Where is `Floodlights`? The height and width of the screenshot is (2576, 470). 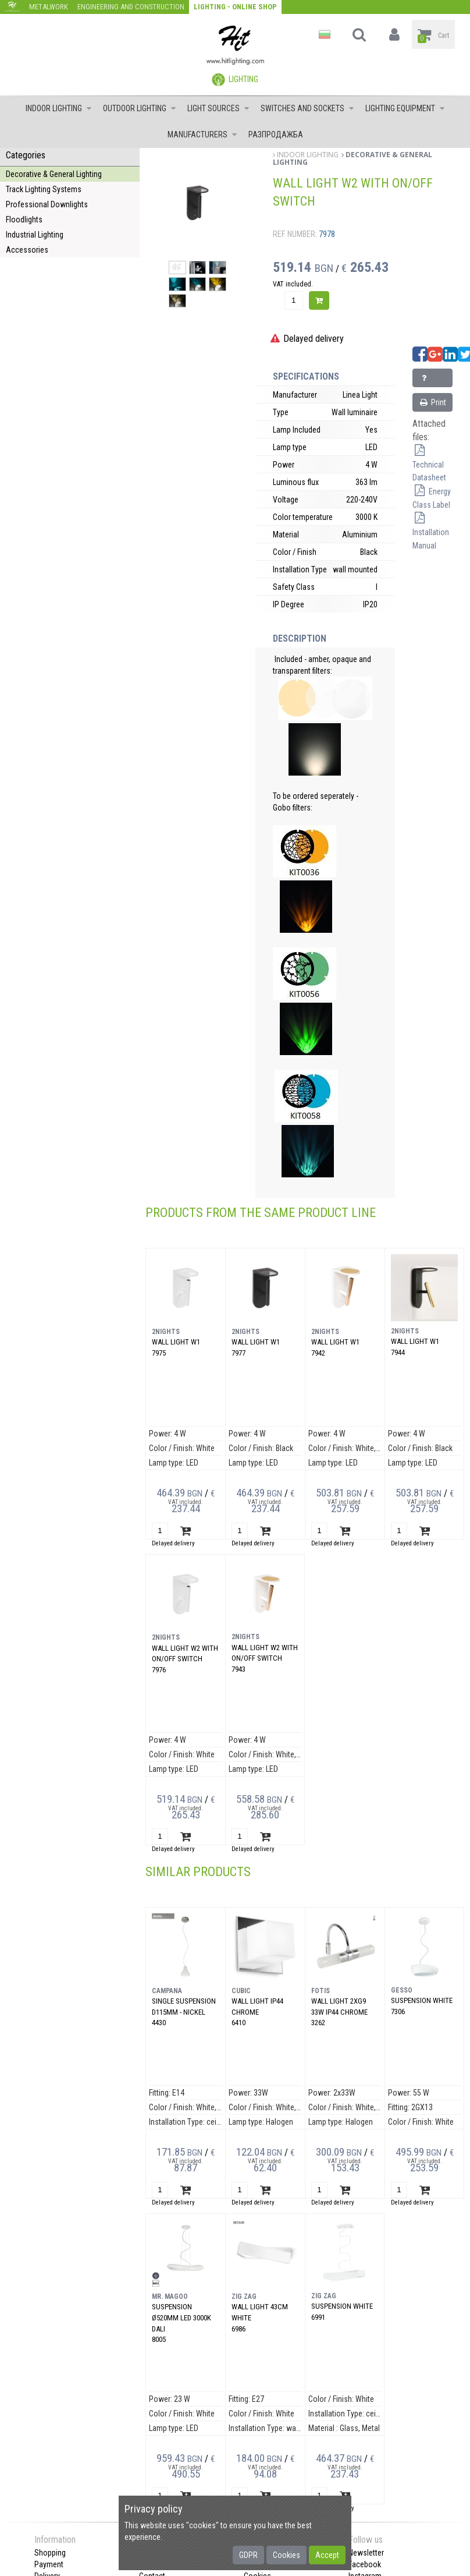 Floodlights is located at coordinates (24, 219).